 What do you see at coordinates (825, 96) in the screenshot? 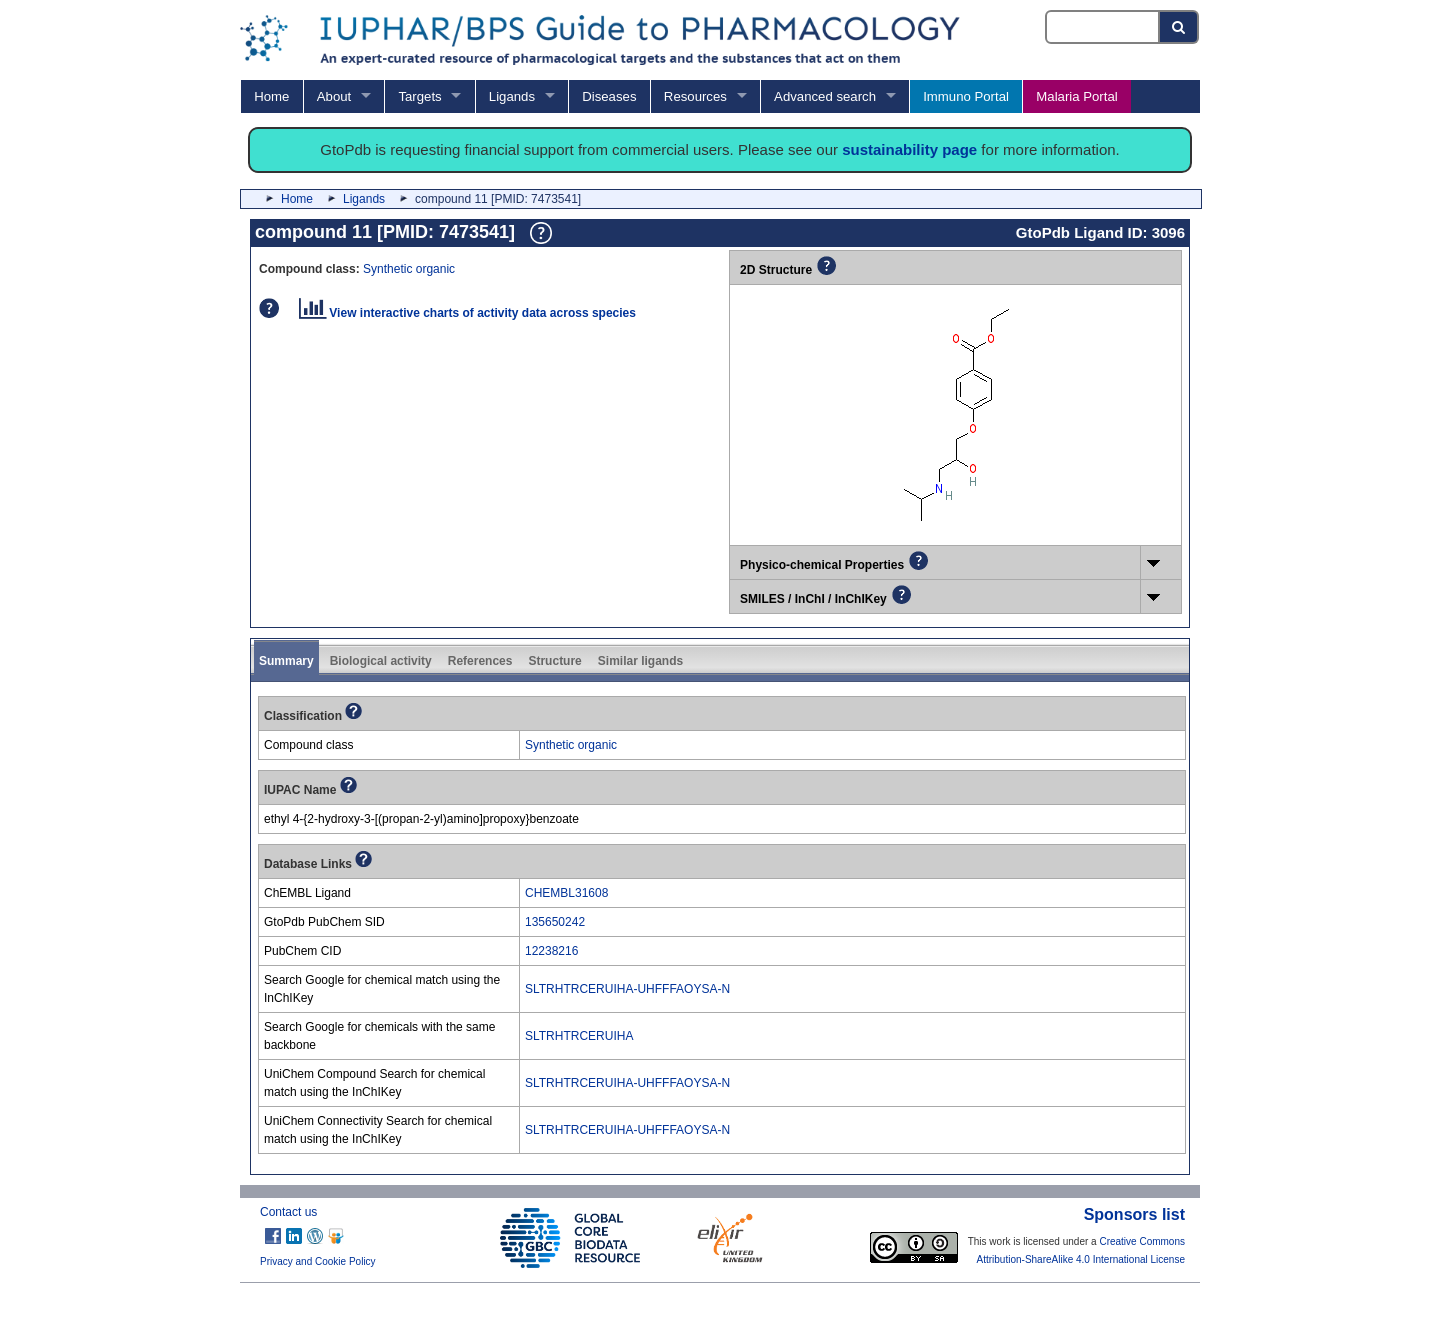
I see `Advanced search` at bounding box center [825, 96].